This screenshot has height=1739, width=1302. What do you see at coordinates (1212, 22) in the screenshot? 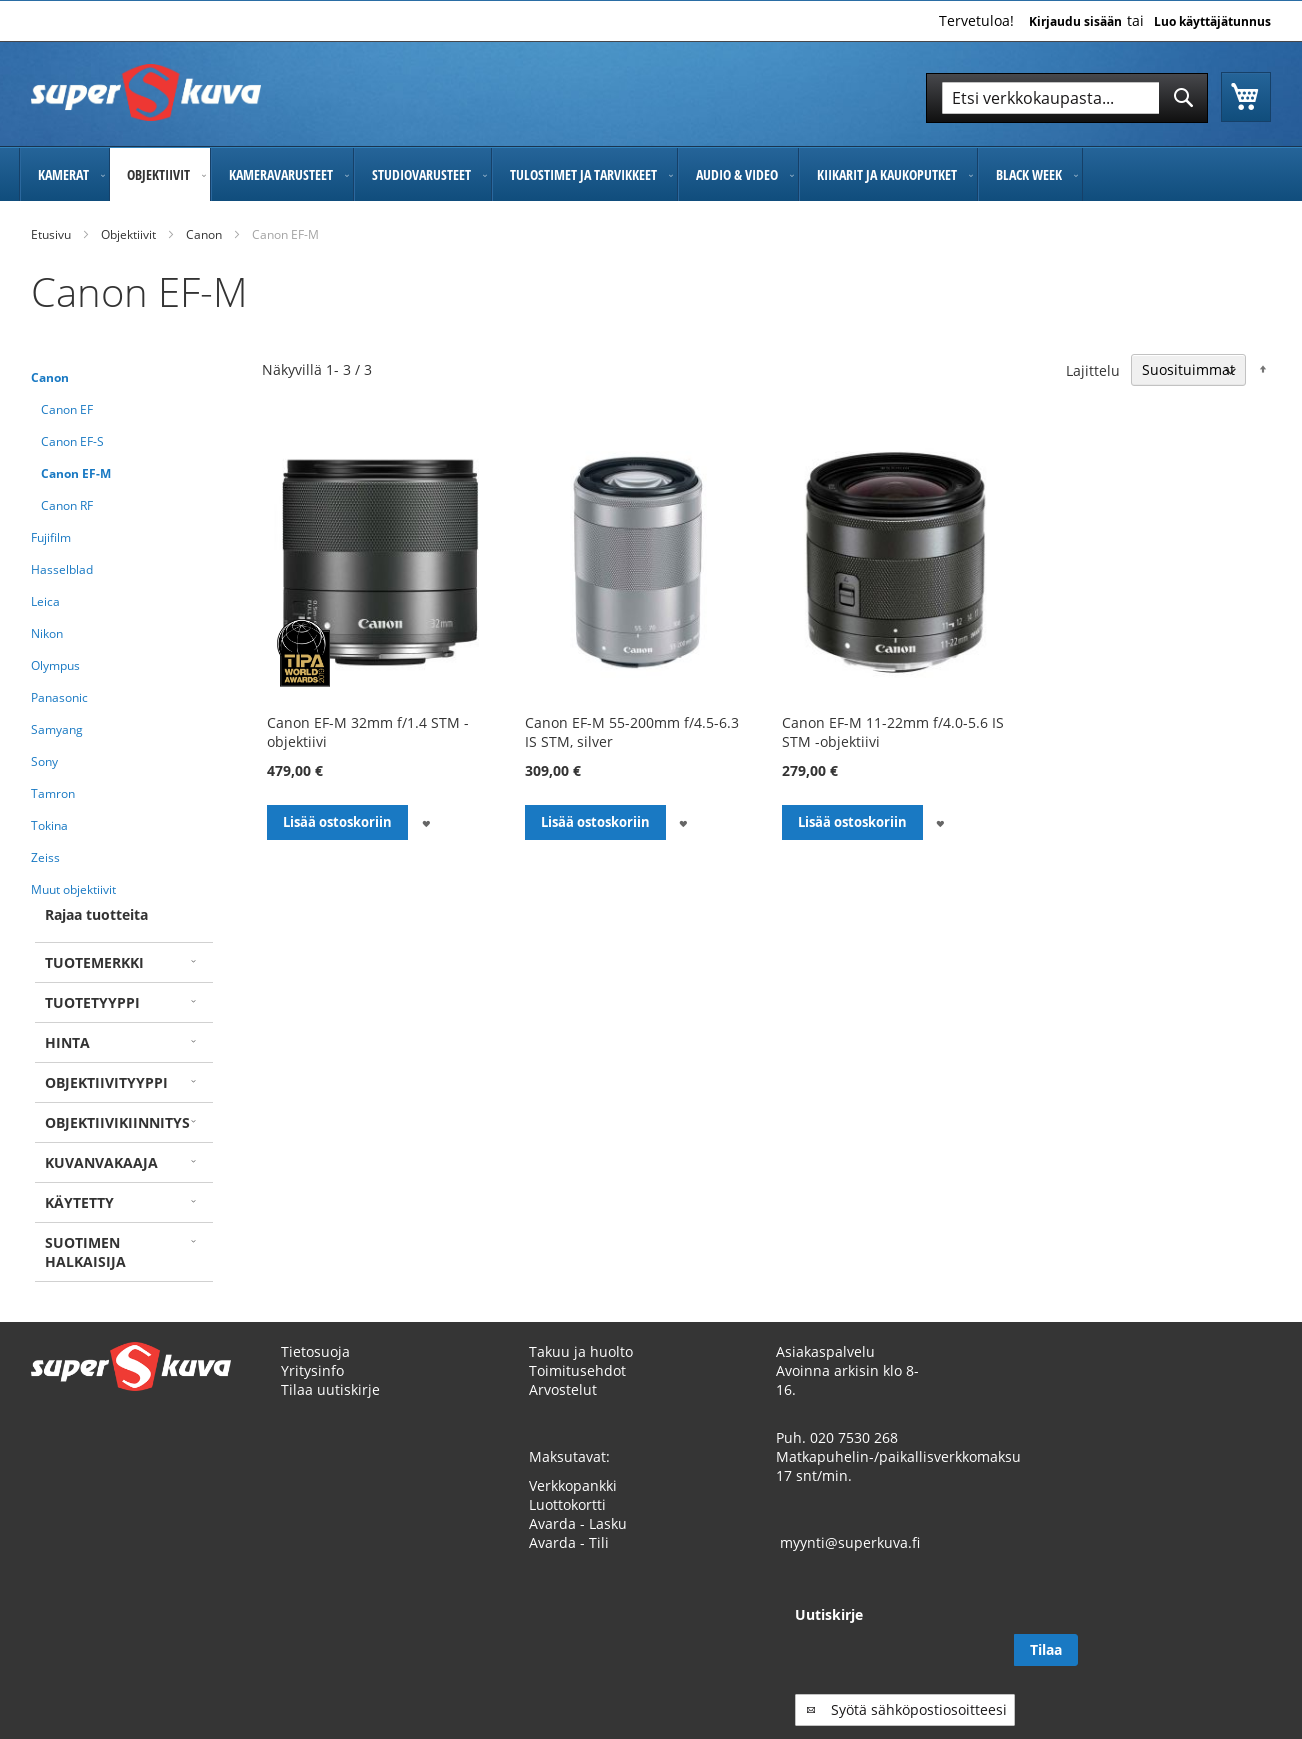
I see `Luo käyttäjätunnus` at bounding box center [1212, 22].